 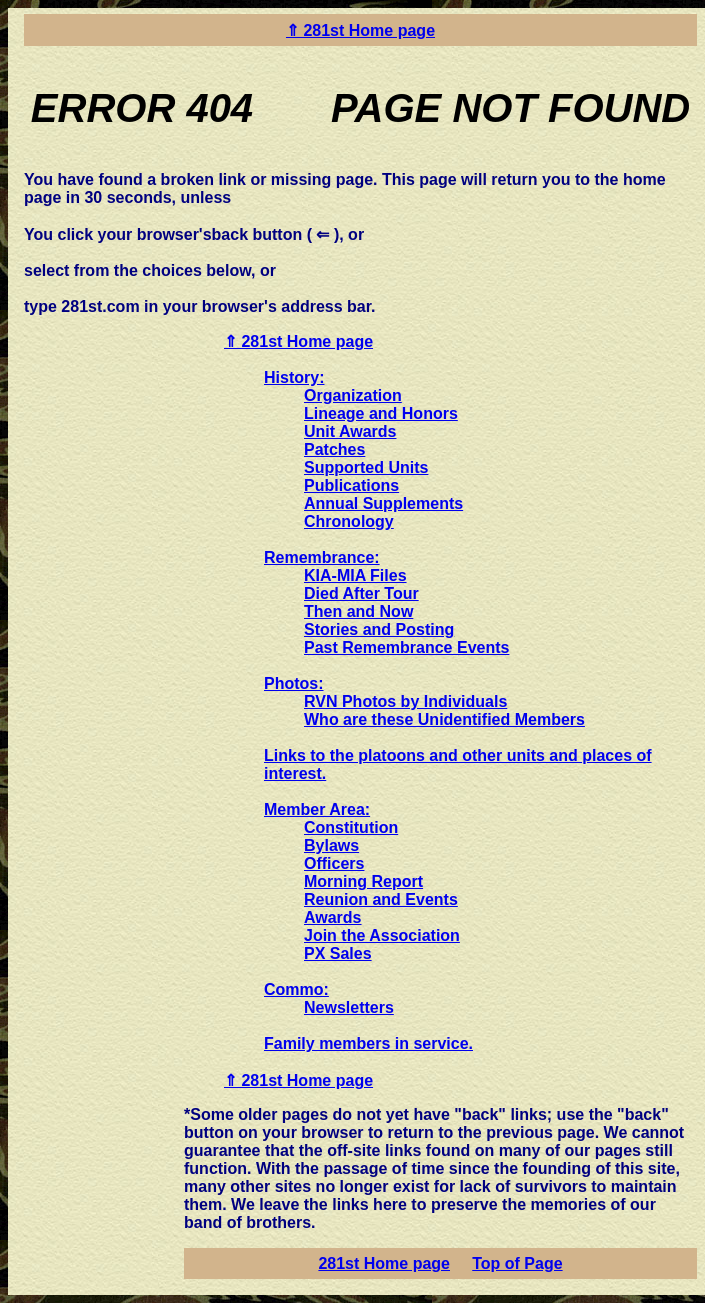 I want to click on Unit Awards, so click(x=350, y=431).